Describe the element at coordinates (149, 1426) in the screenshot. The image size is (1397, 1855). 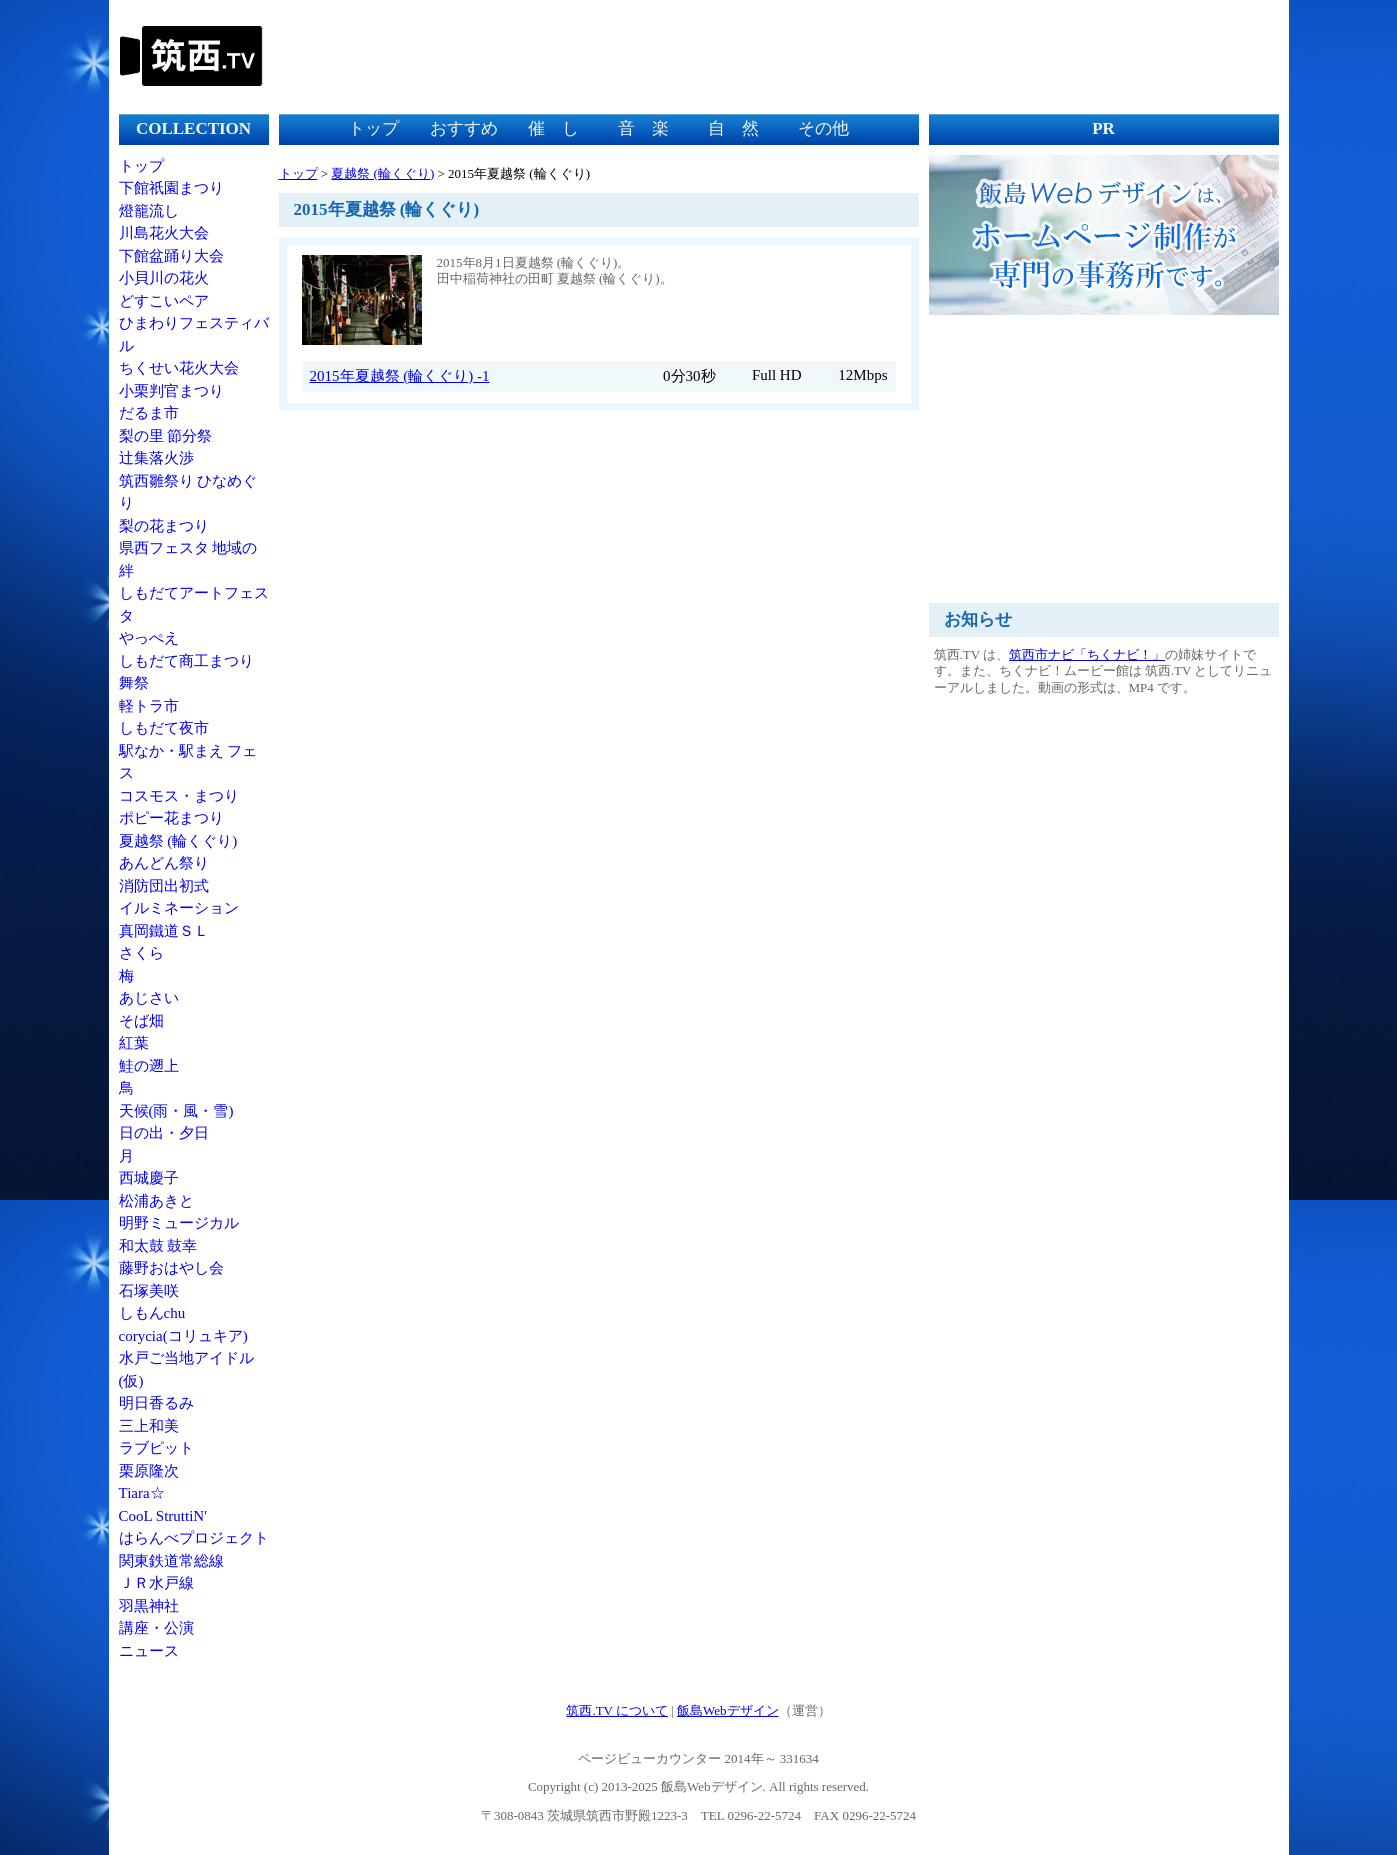
I see `三上和美` at that location.